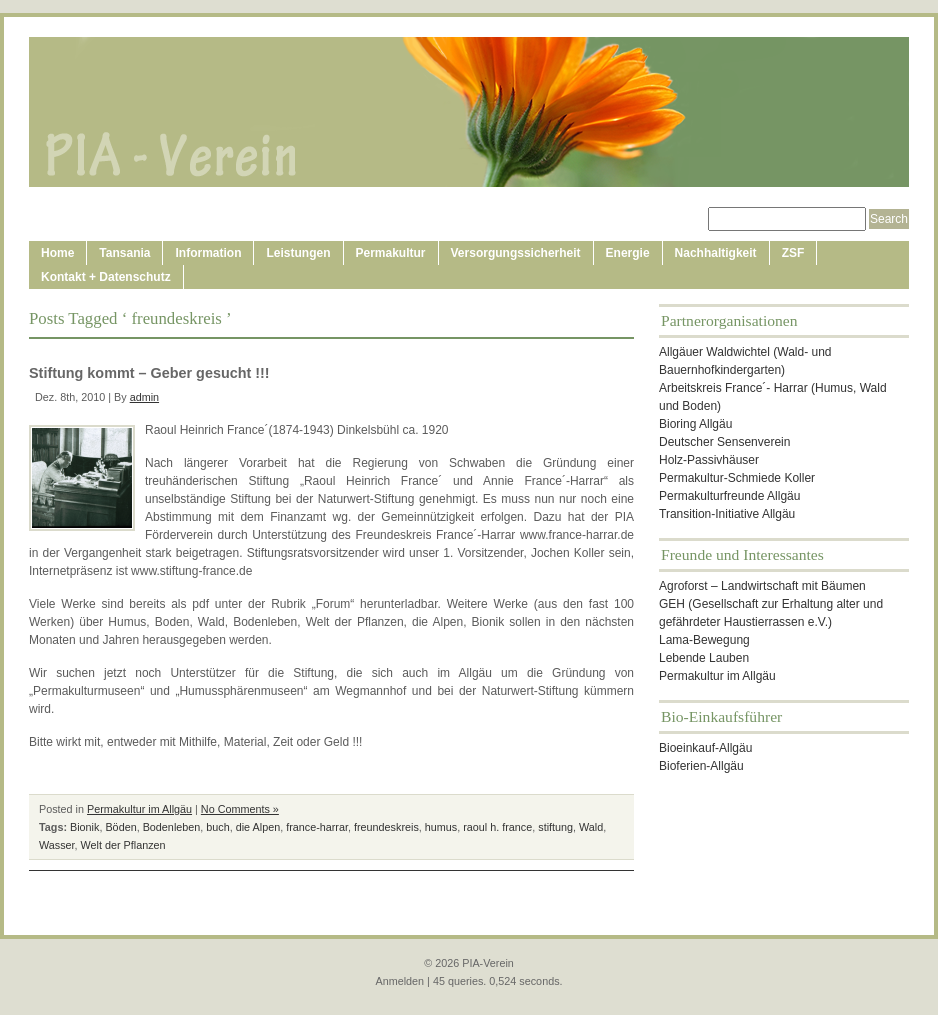  Describe the element at coordinates (695, 424) in the screenshot. I see `Bioring Allgäu` at that location.